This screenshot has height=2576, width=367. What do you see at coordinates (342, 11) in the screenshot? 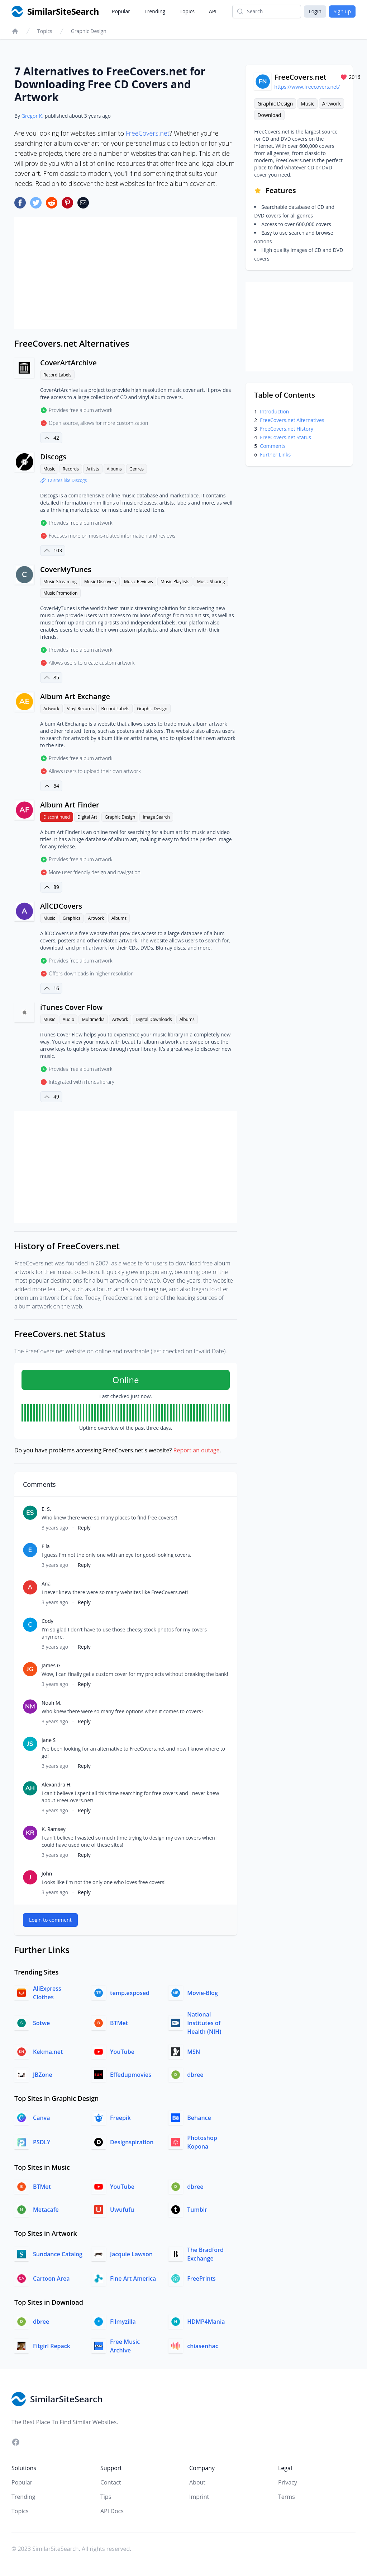
I see `Sign up` at bounding box center [342, 11].